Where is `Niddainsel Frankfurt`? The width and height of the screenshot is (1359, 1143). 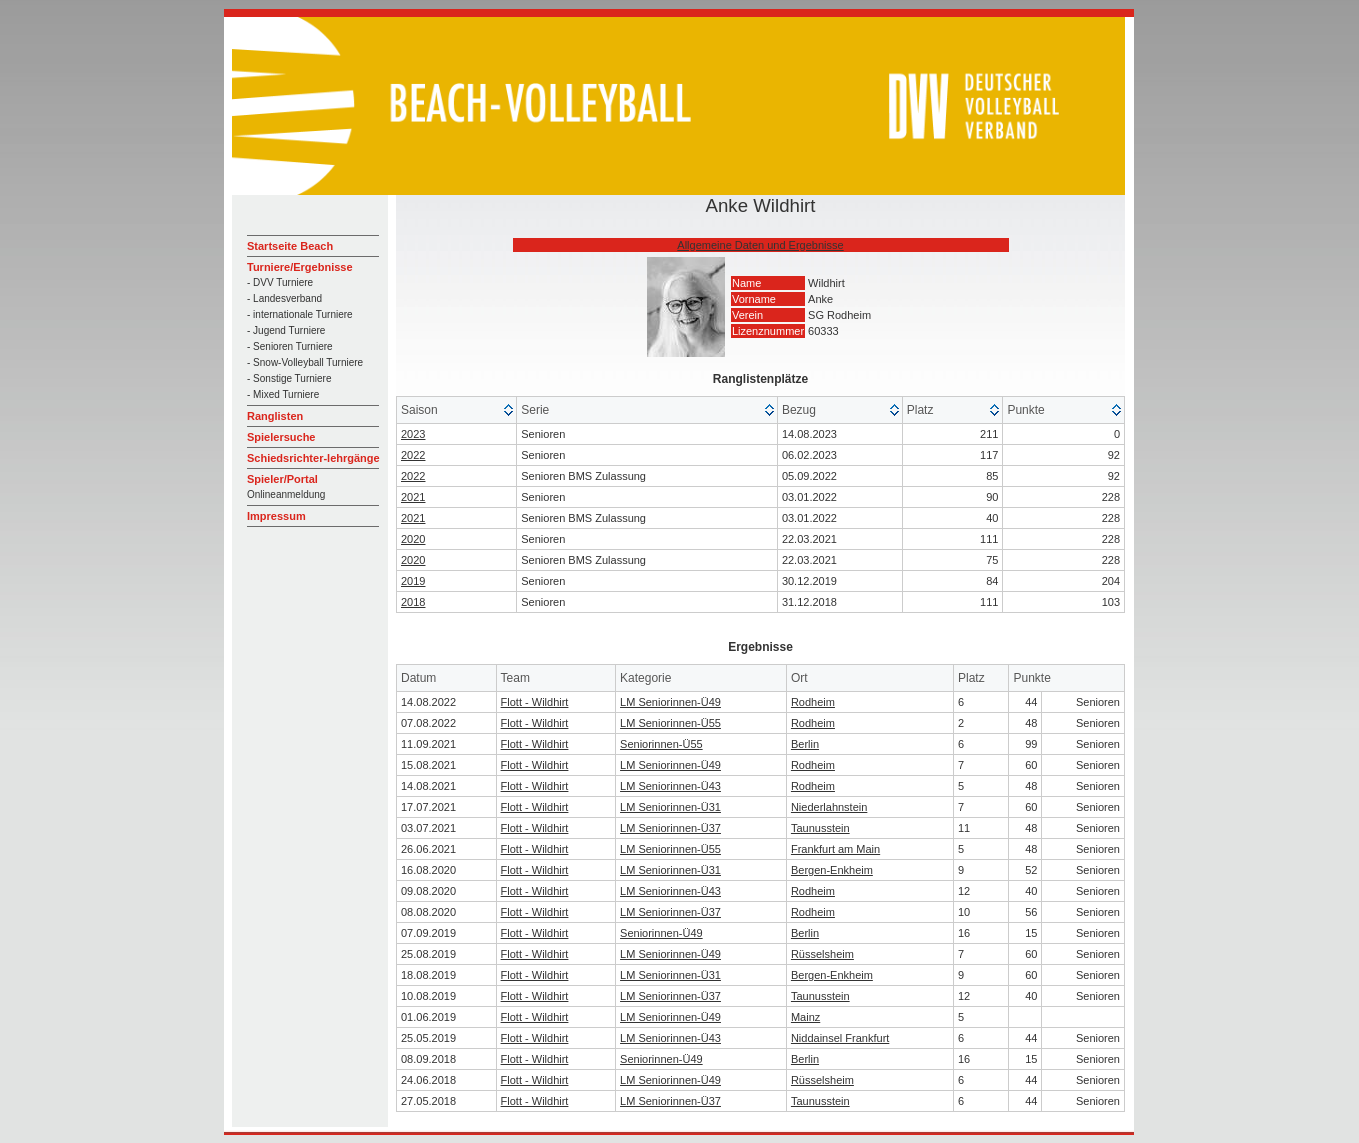
Niddainsel Frankfurt is located at coordinates (840, 1038).